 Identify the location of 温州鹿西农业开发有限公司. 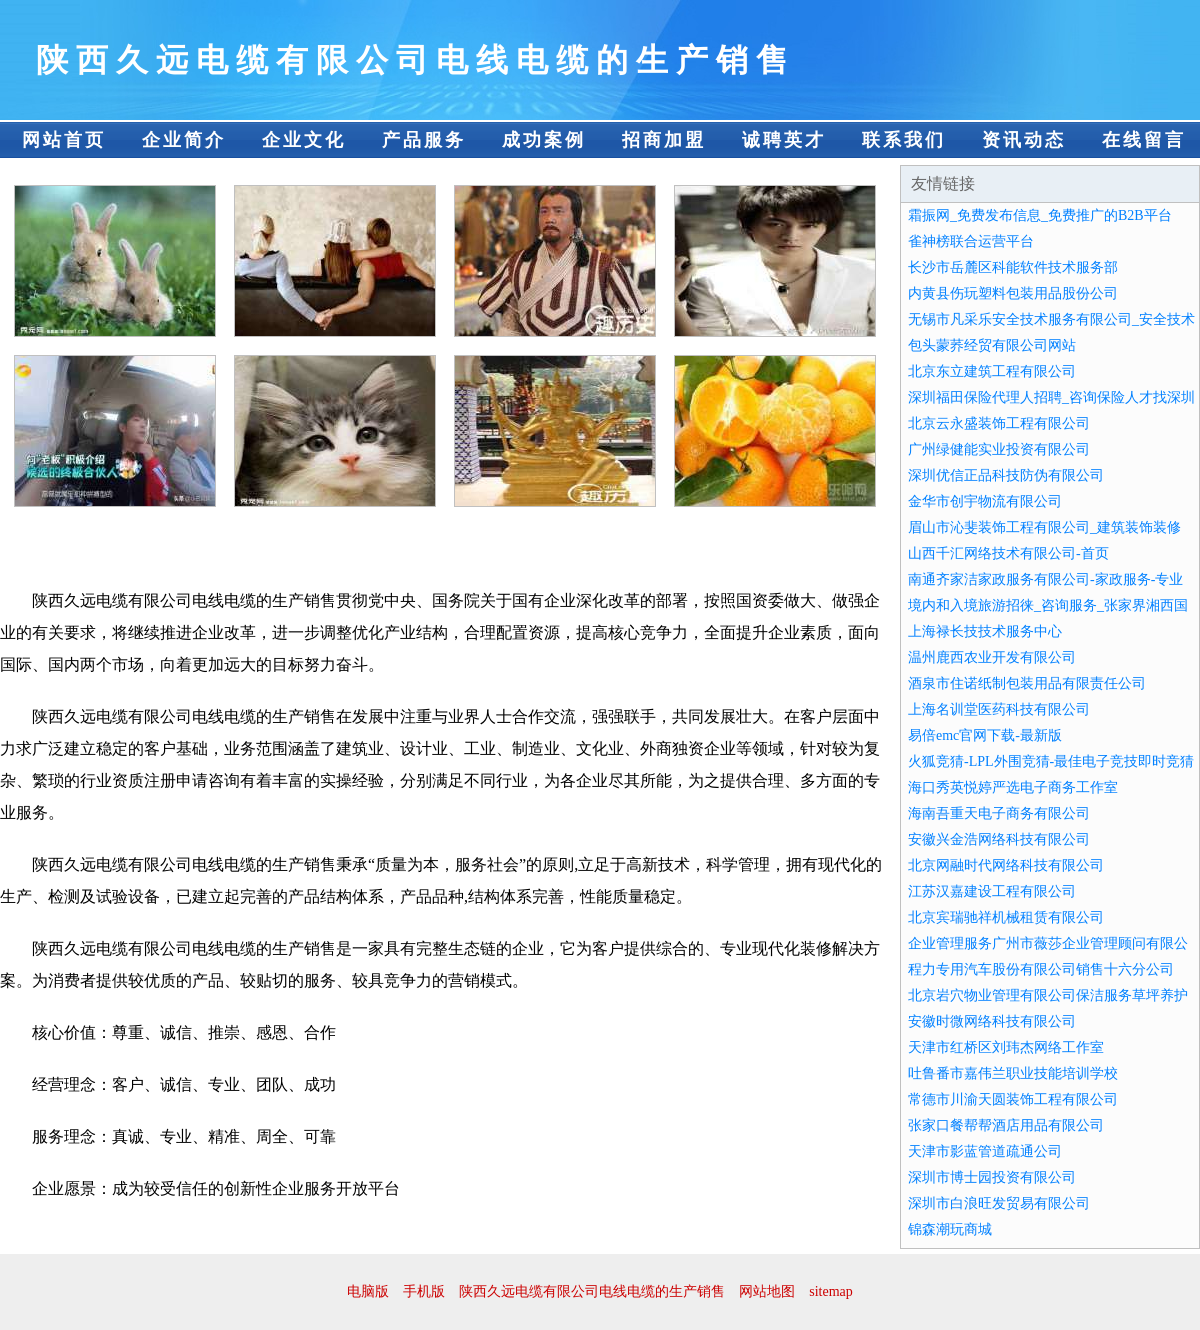
(992, 657).